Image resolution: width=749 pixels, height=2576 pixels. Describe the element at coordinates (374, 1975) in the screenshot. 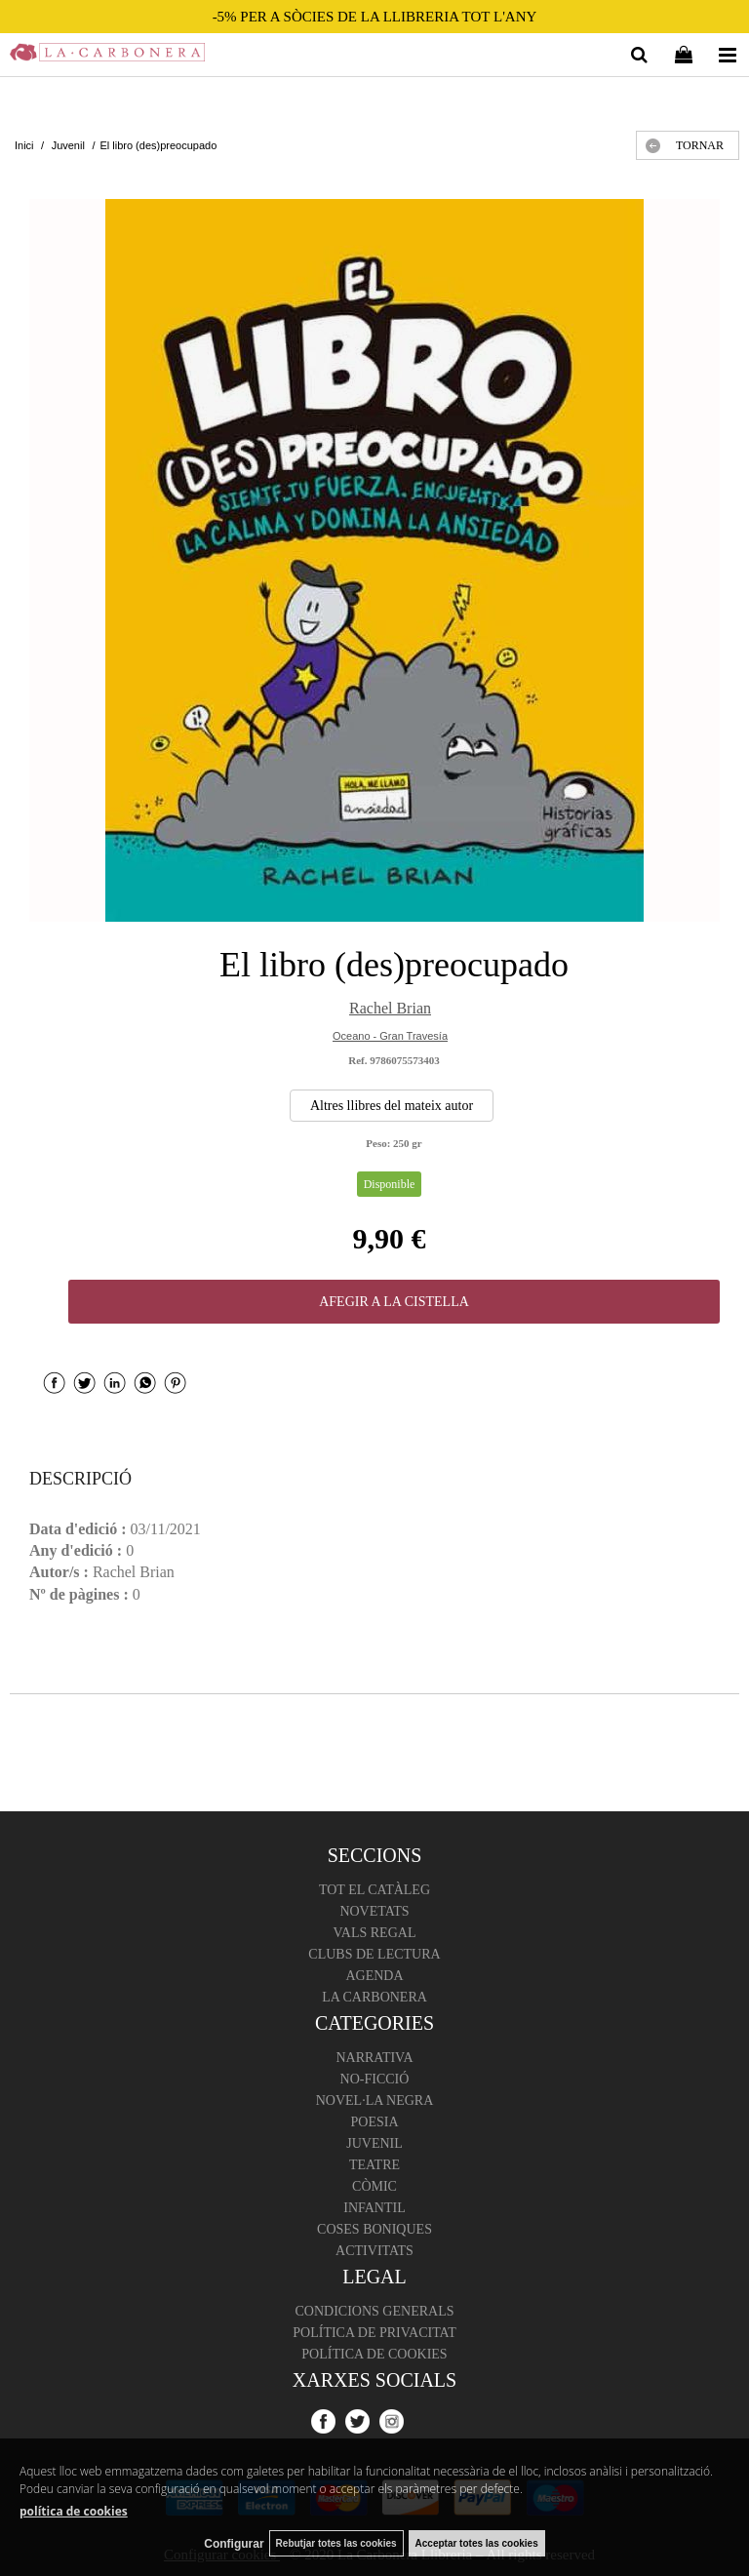

I see `Agenda` at that location.